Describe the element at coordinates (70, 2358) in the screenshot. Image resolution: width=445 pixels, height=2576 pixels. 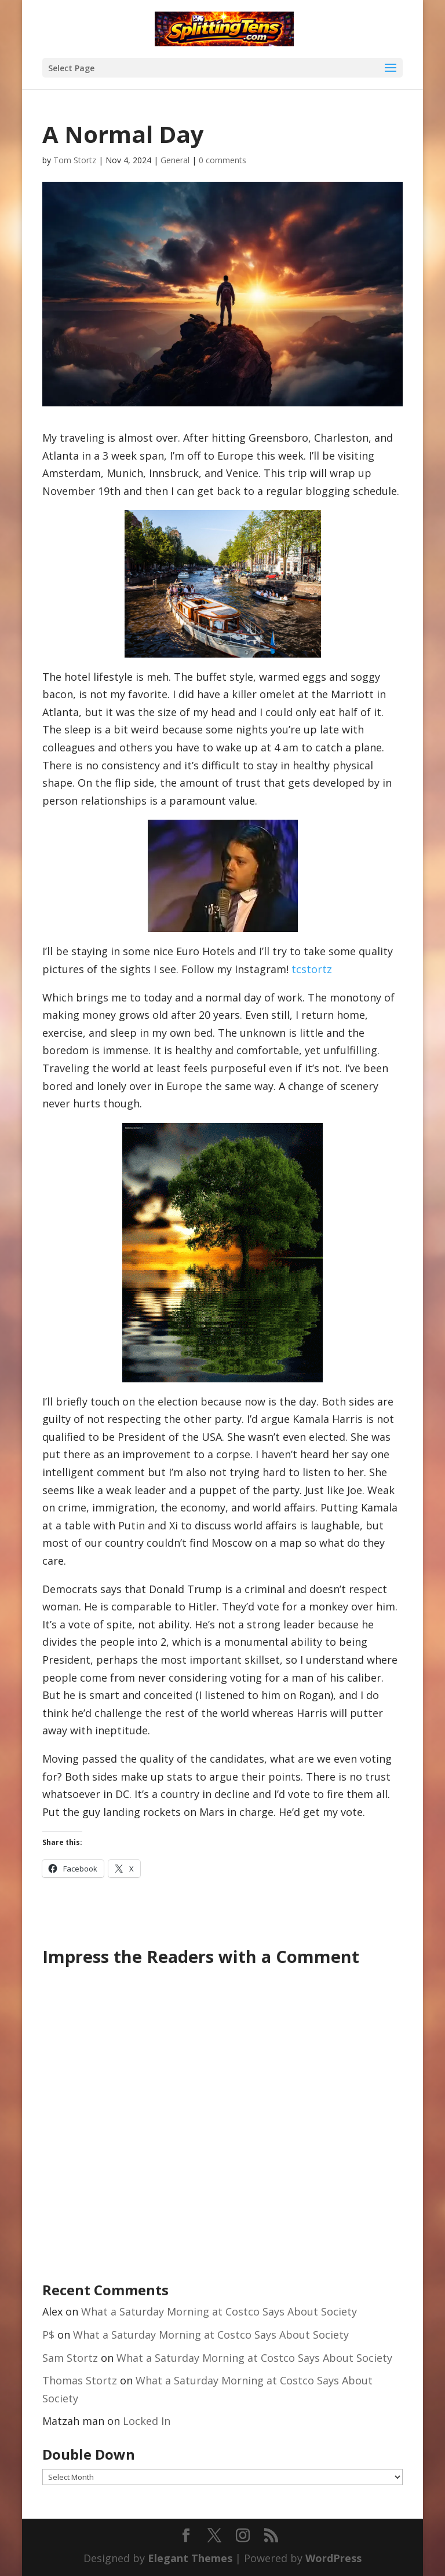
I see `Sam Stortz` at that location.